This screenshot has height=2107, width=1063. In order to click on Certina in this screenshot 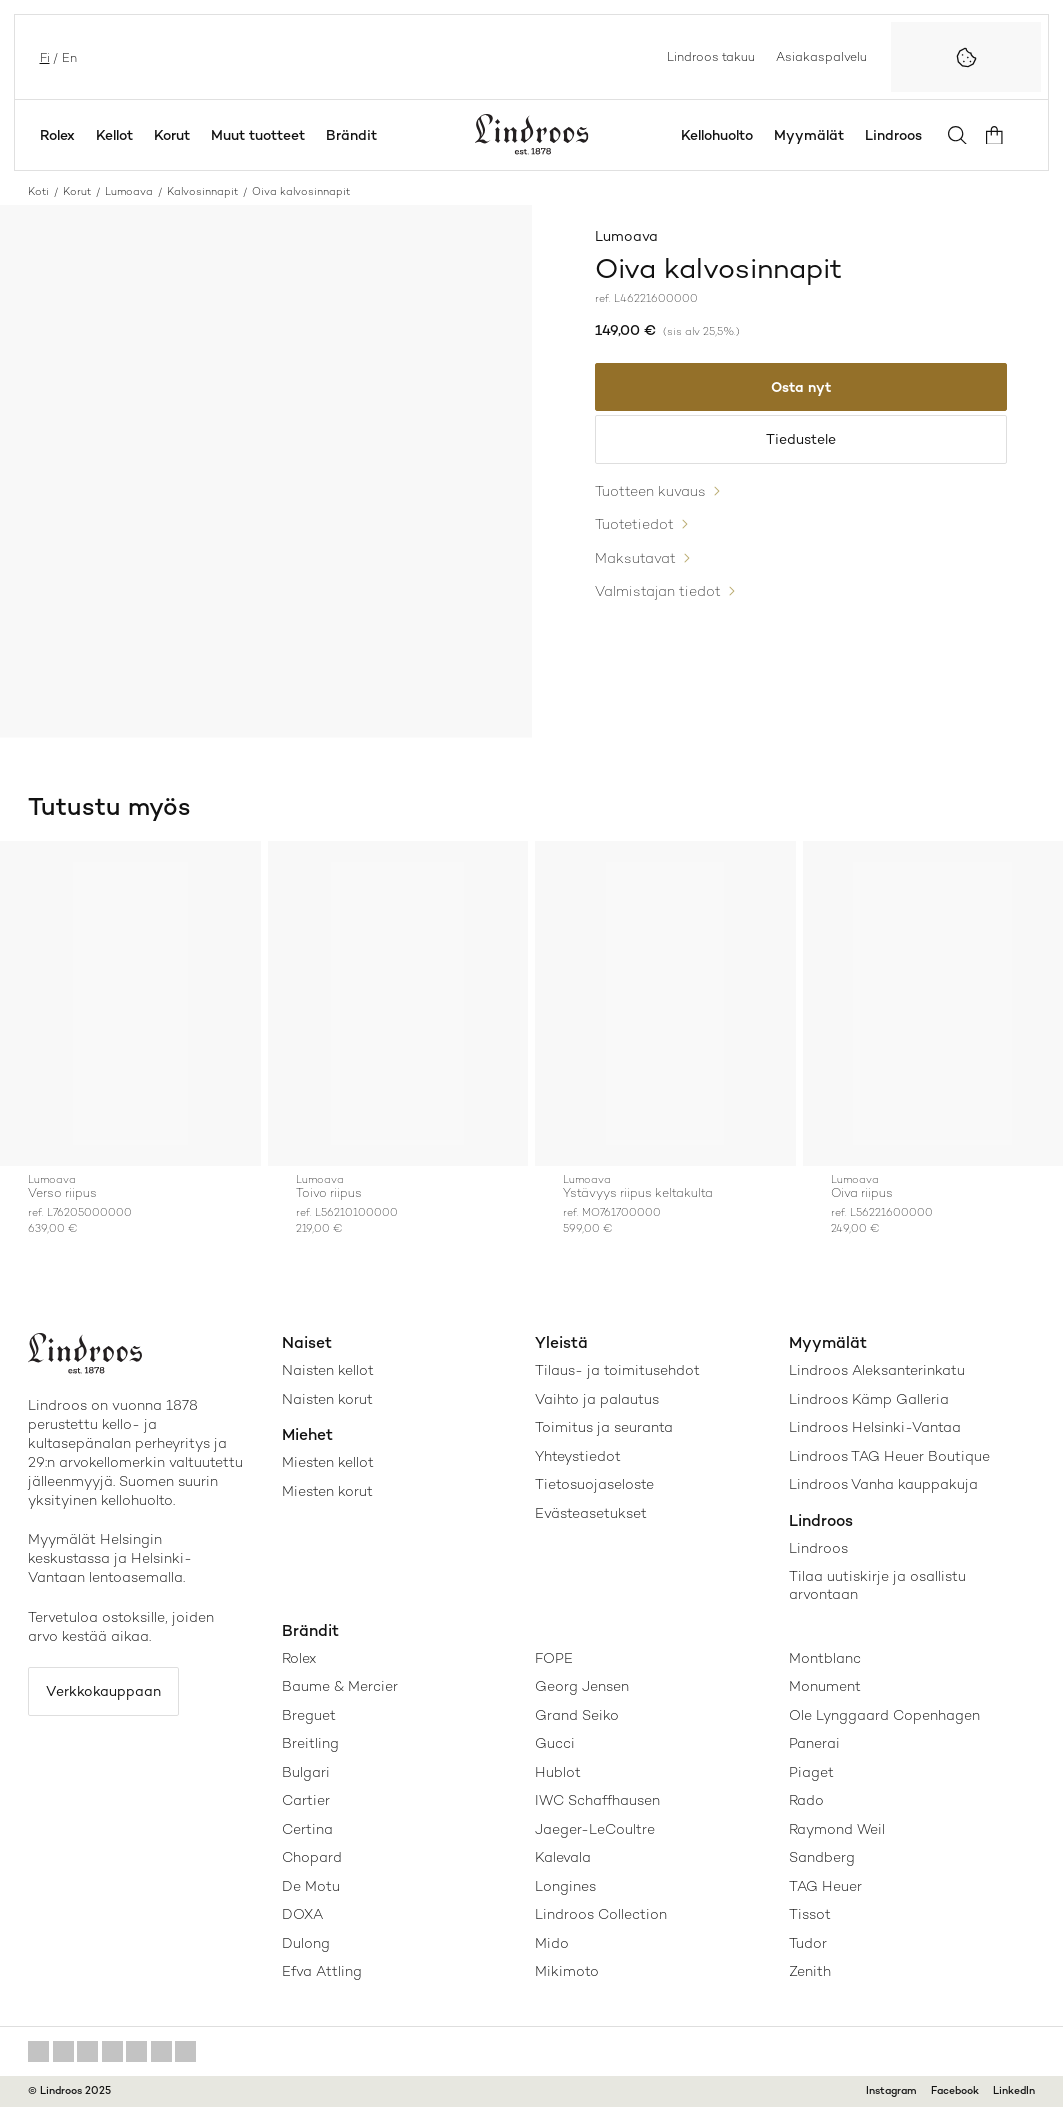, I will do `click(307, 1829)`.